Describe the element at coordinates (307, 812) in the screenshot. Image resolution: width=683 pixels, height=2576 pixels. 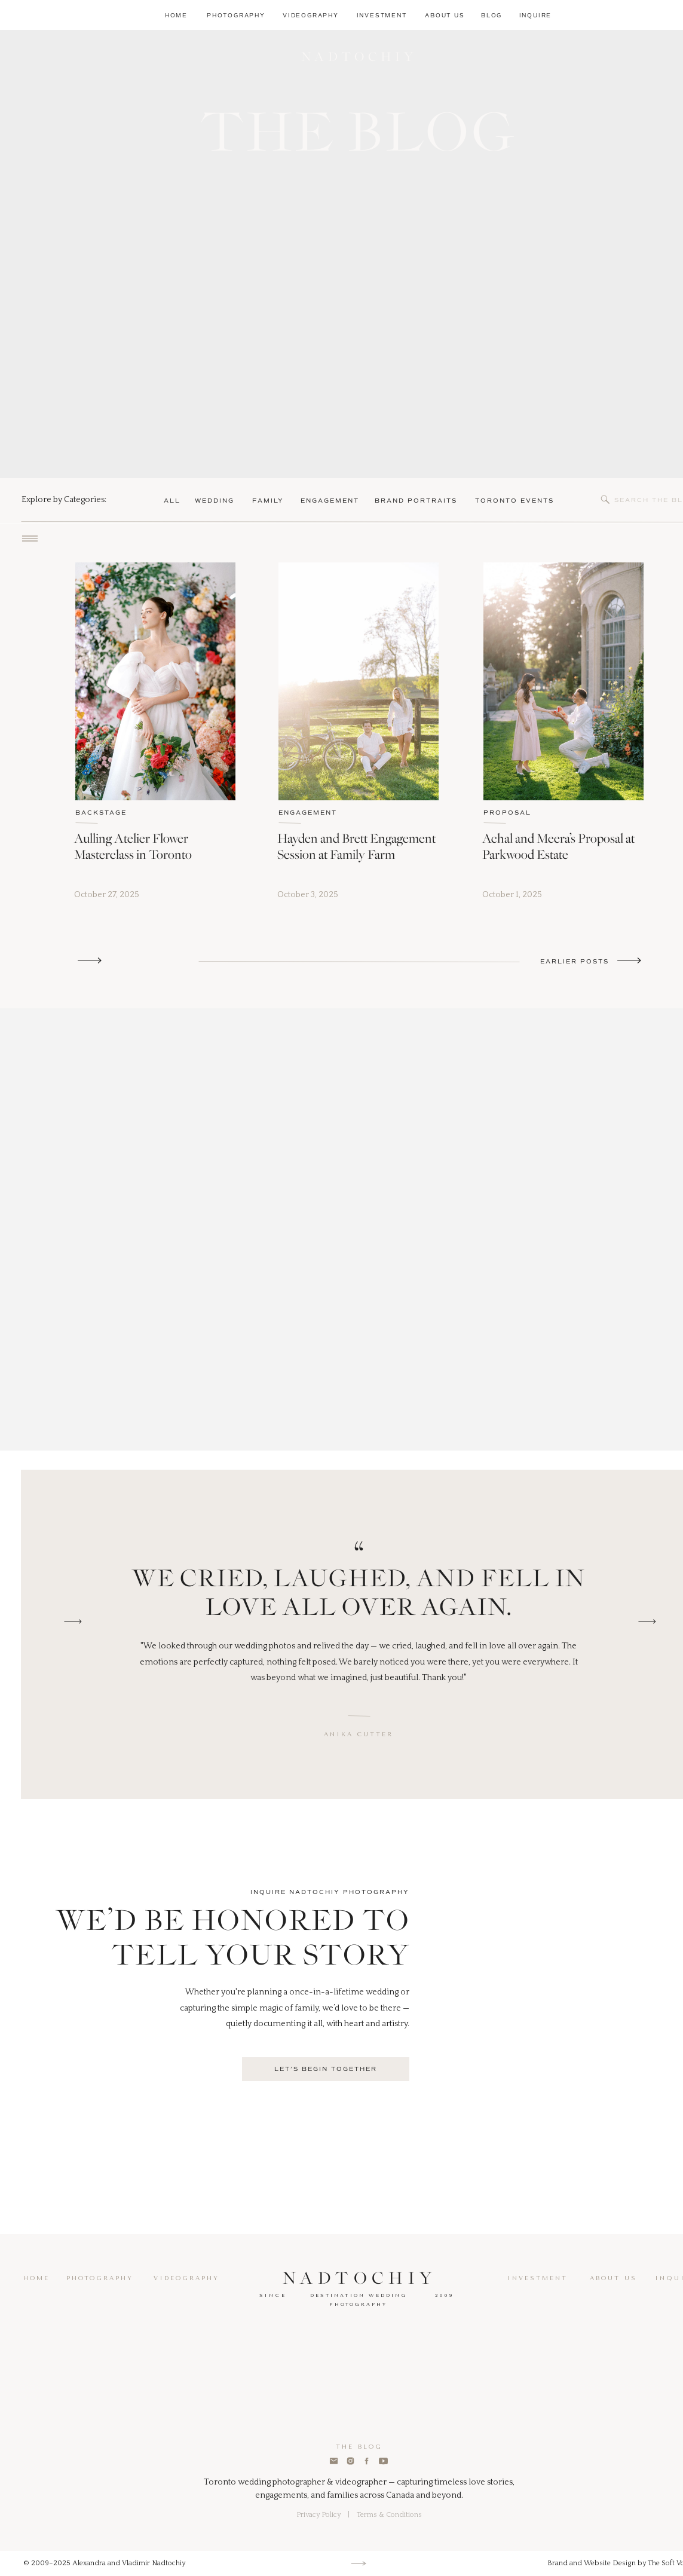
I see `ENGAGEMENT` at that location.